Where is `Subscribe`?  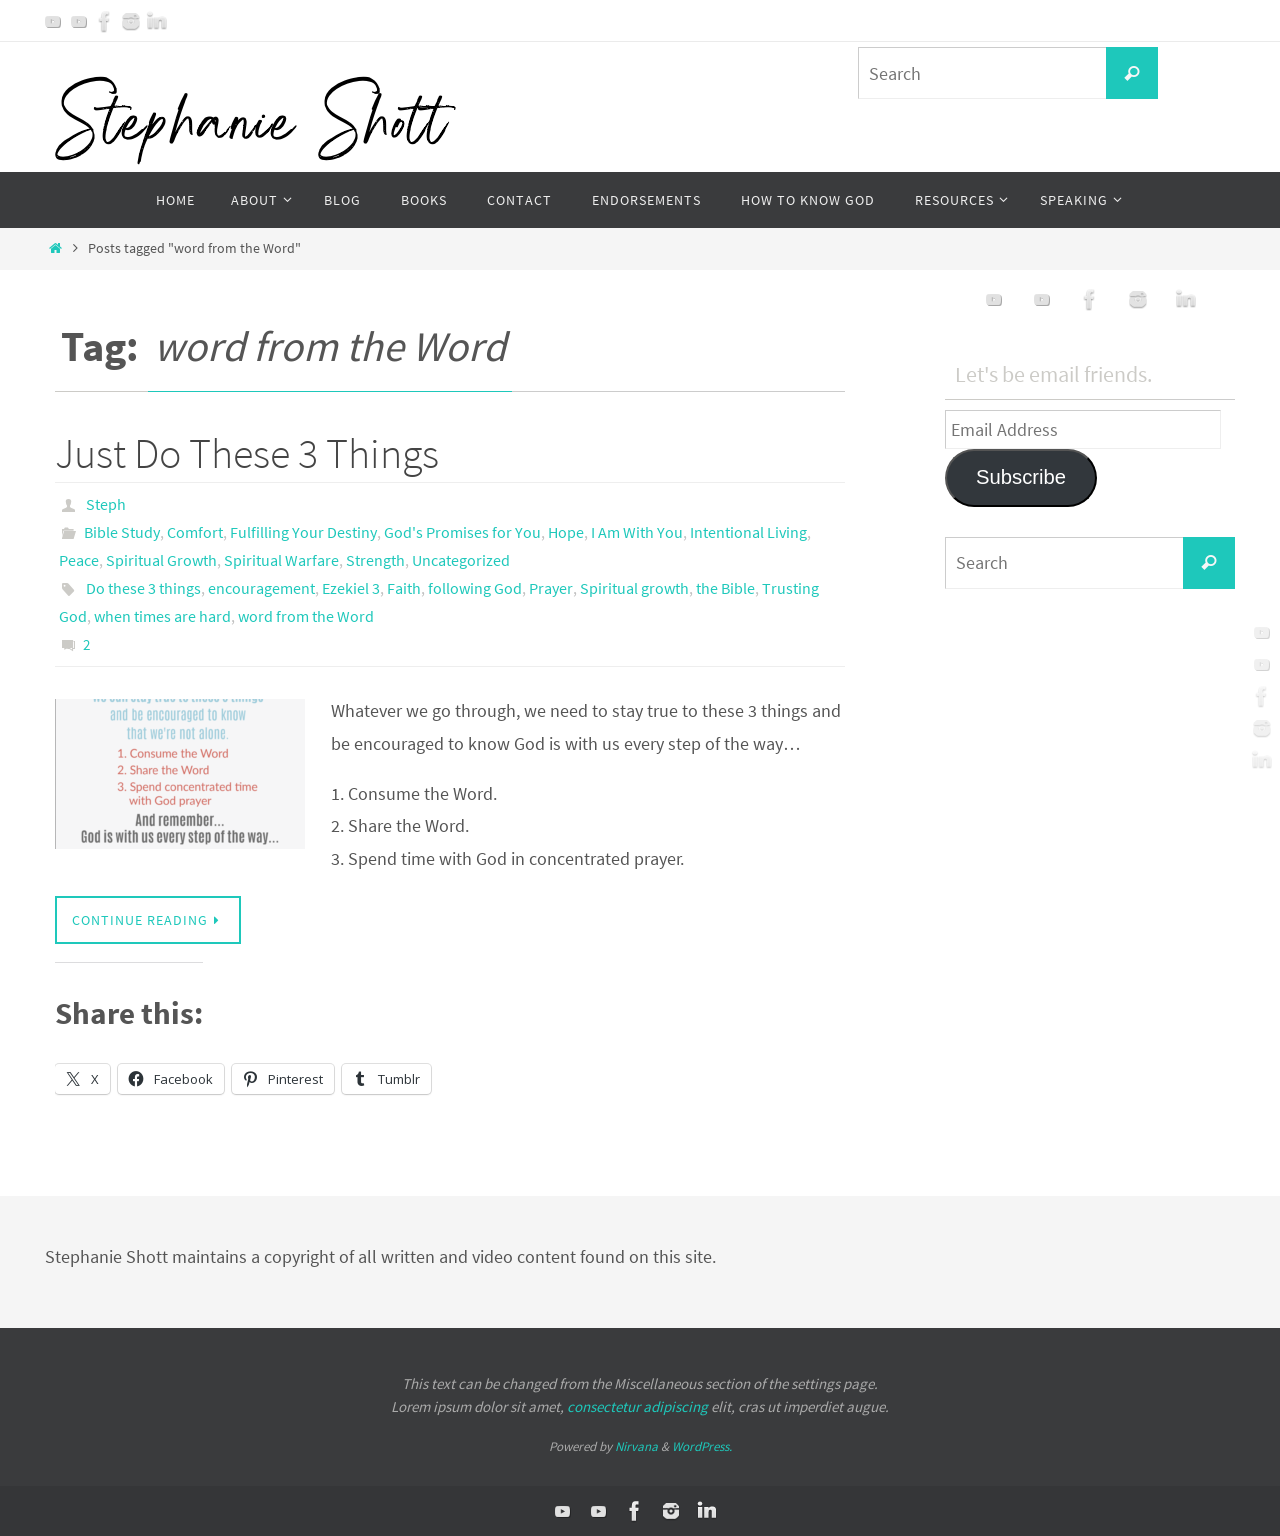
Subscribe is located at coordinates (1021, 477).